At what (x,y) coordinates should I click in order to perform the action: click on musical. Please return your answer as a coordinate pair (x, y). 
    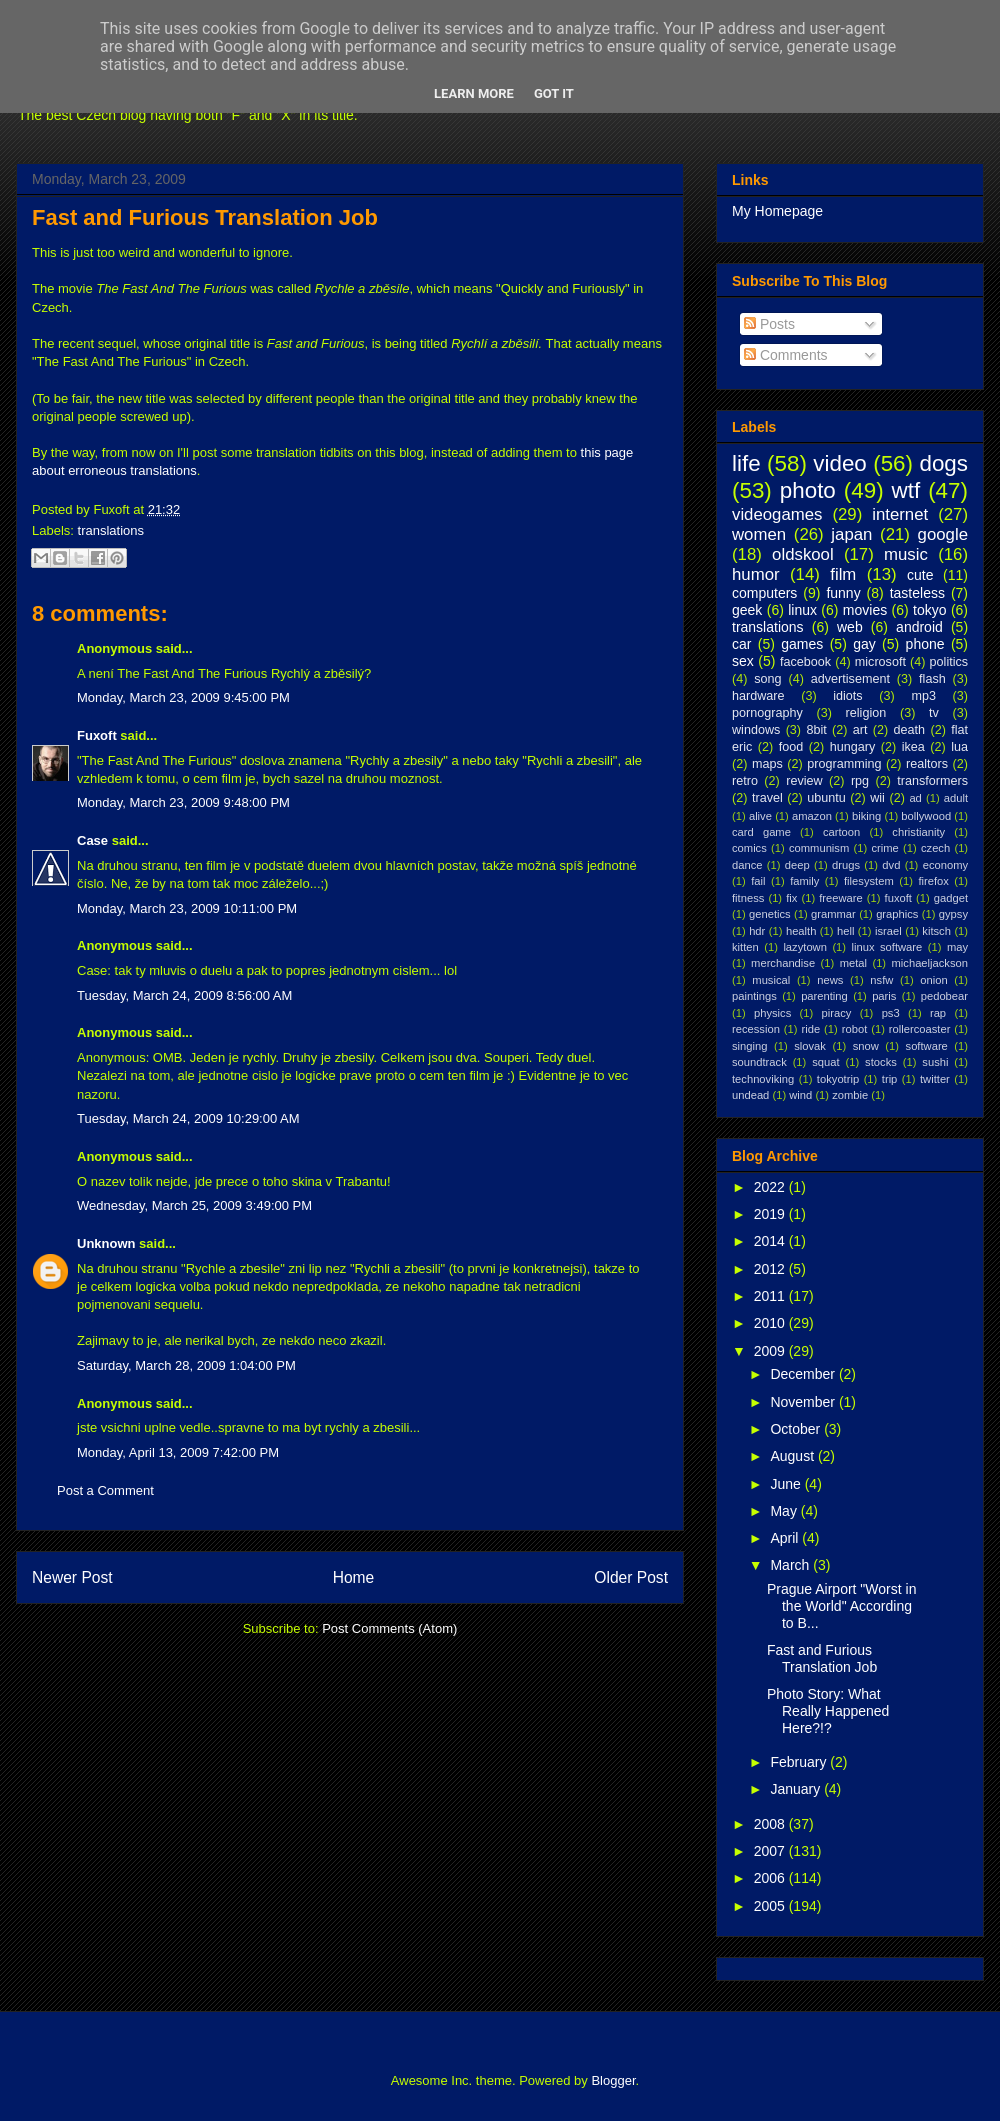
    Looking at the image, I should click on (771, 980).